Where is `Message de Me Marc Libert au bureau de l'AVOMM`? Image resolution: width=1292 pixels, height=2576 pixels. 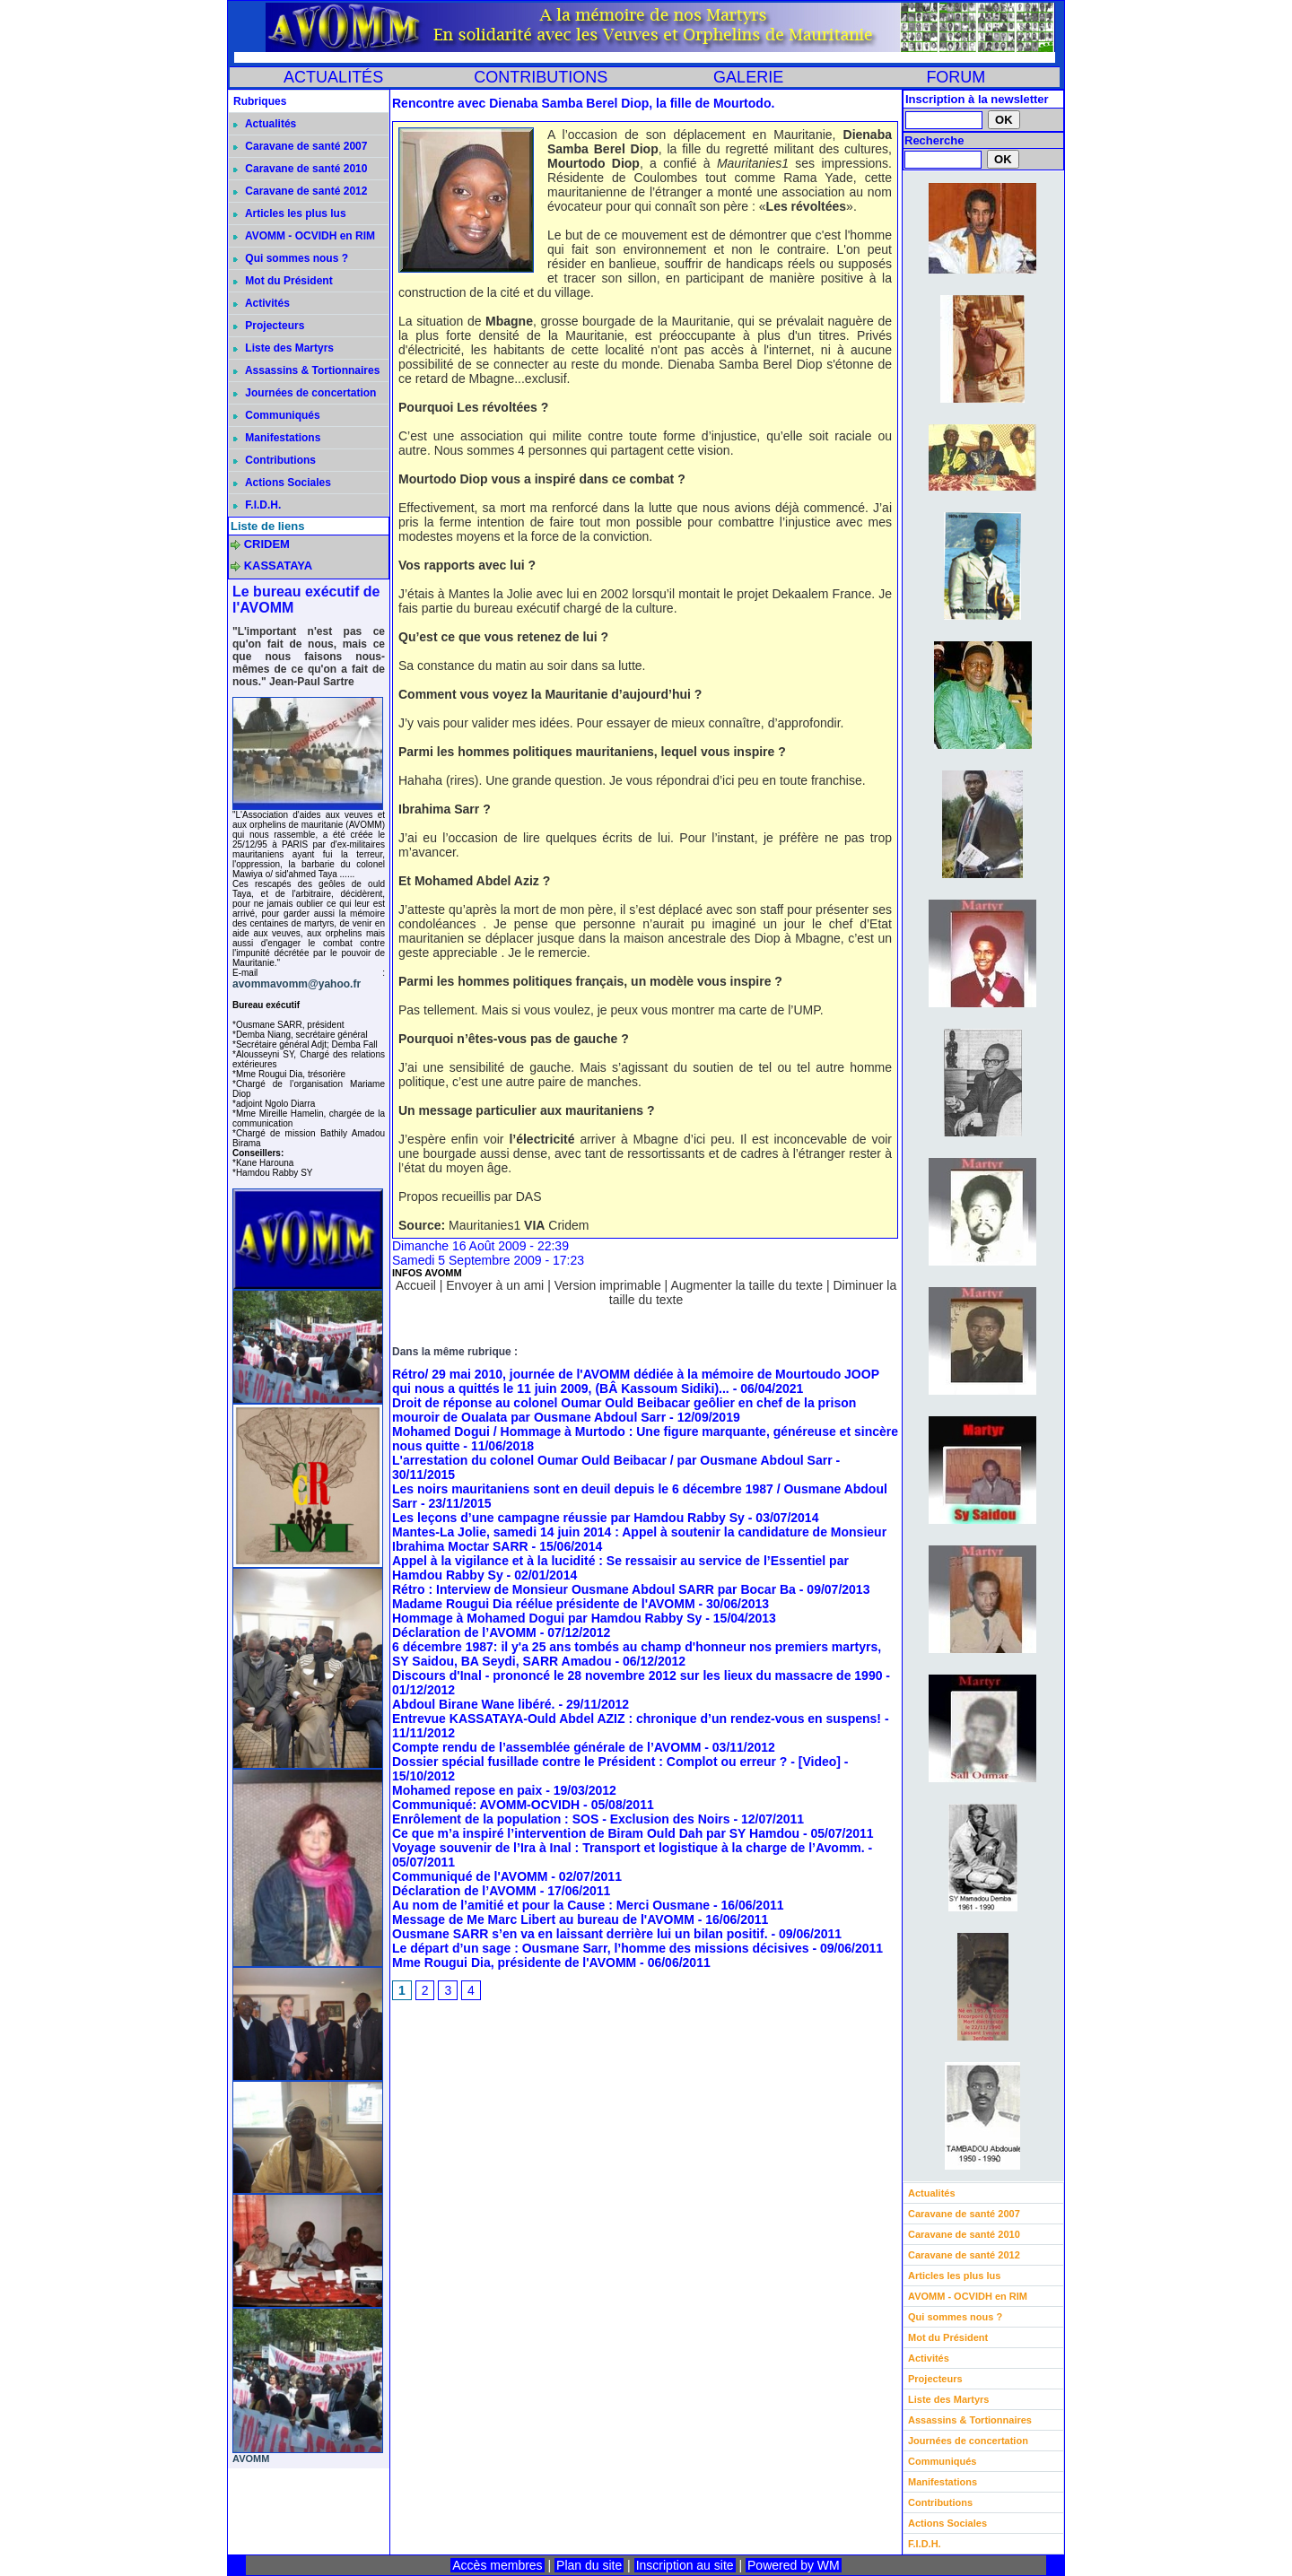 Message de Me Marc Libert au bureau de l'AVOMM is located at coordinates (543, 1919).